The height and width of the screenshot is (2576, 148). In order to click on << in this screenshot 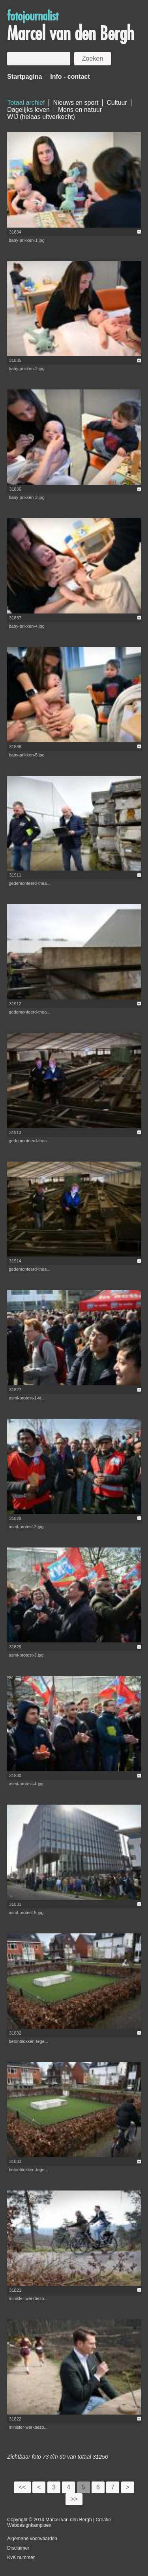, I will do `click(22, 2487)`.